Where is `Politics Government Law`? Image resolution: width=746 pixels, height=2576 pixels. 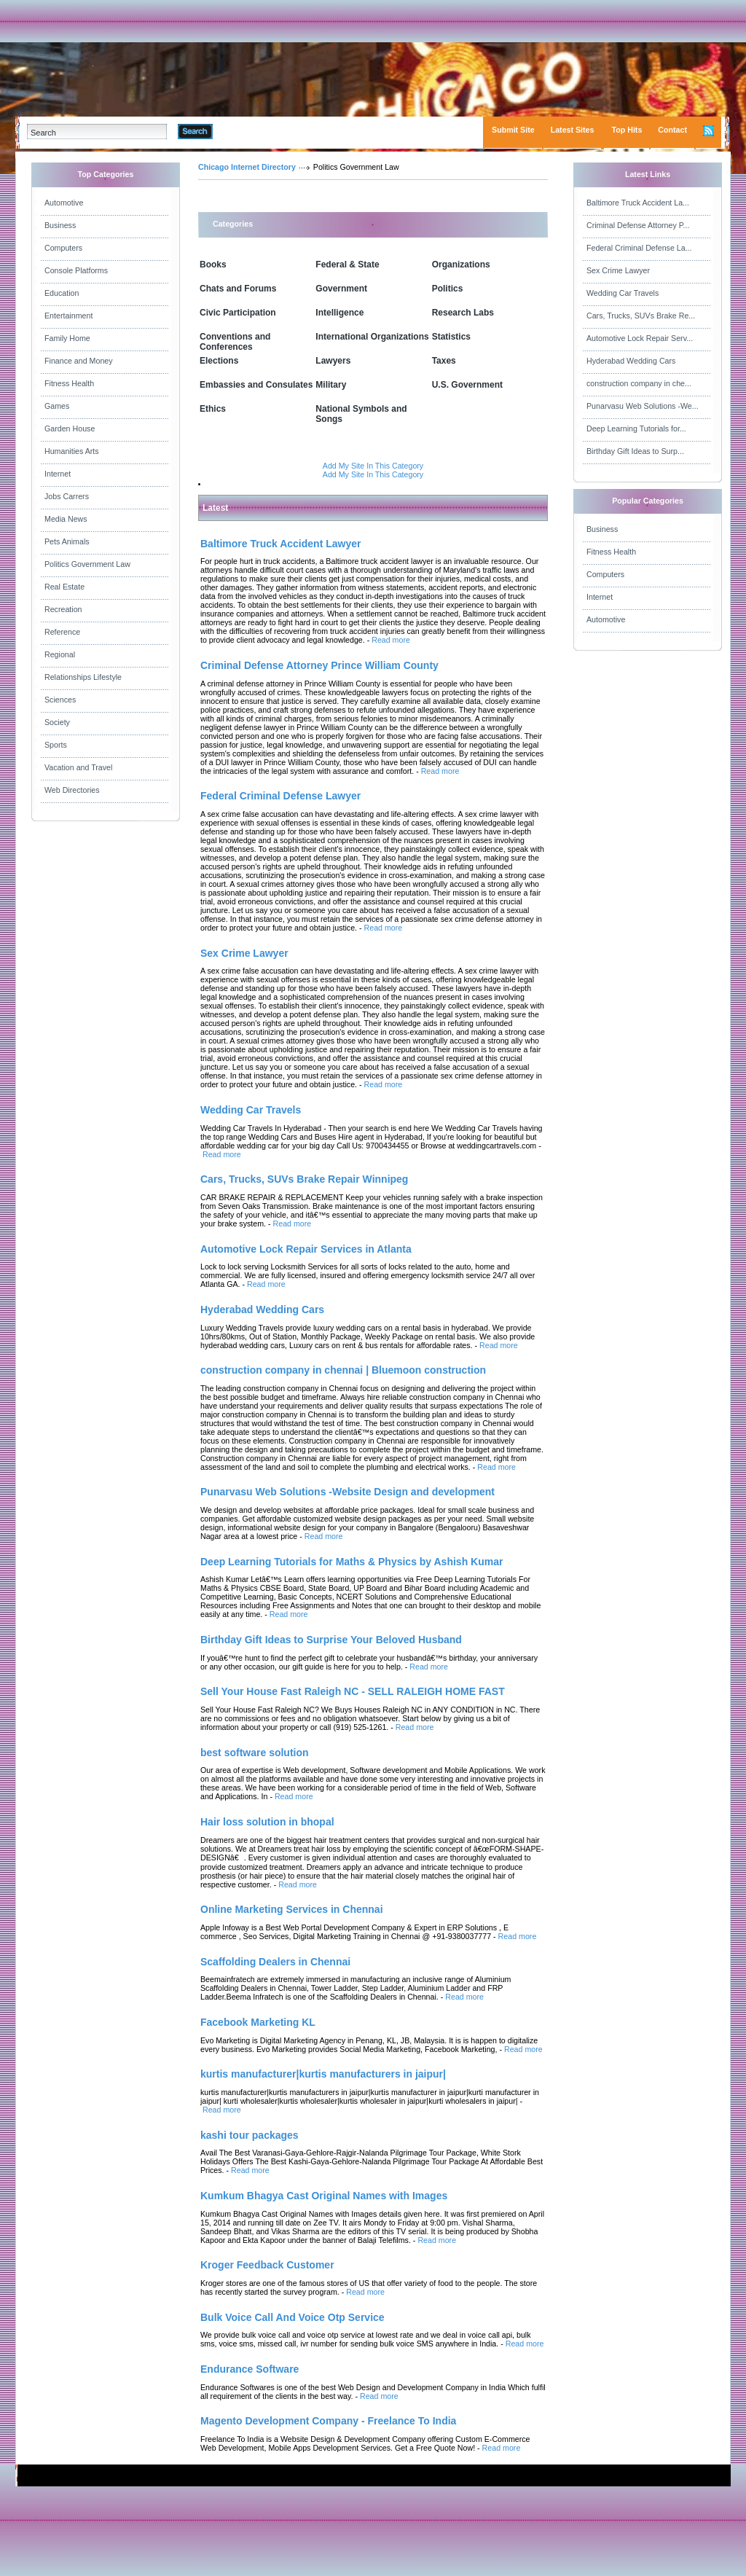 Politics Government Law is located at coordinates (87, 564).